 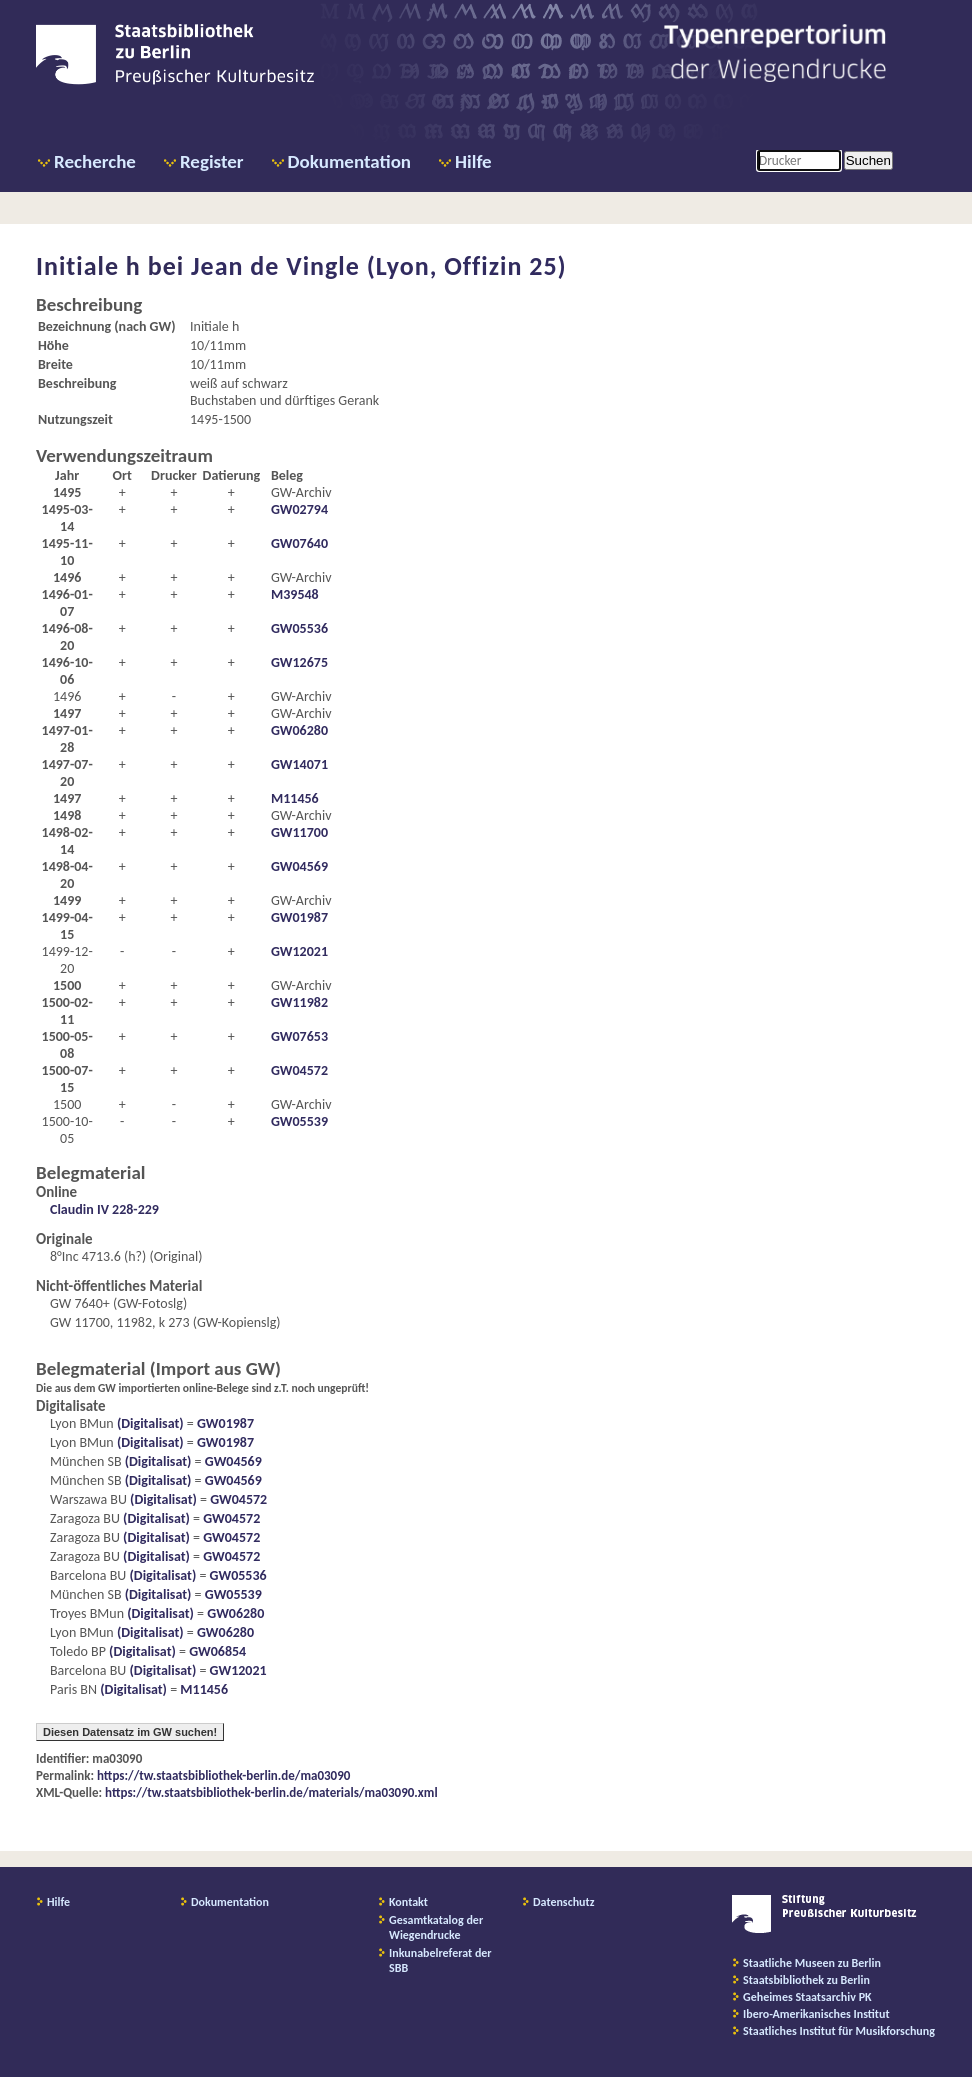 What do you see at coordinates (816, 2014) in the screenshot?
I see `Ibero-Amerikanisches Institut` at bounding box center [816, 2014].